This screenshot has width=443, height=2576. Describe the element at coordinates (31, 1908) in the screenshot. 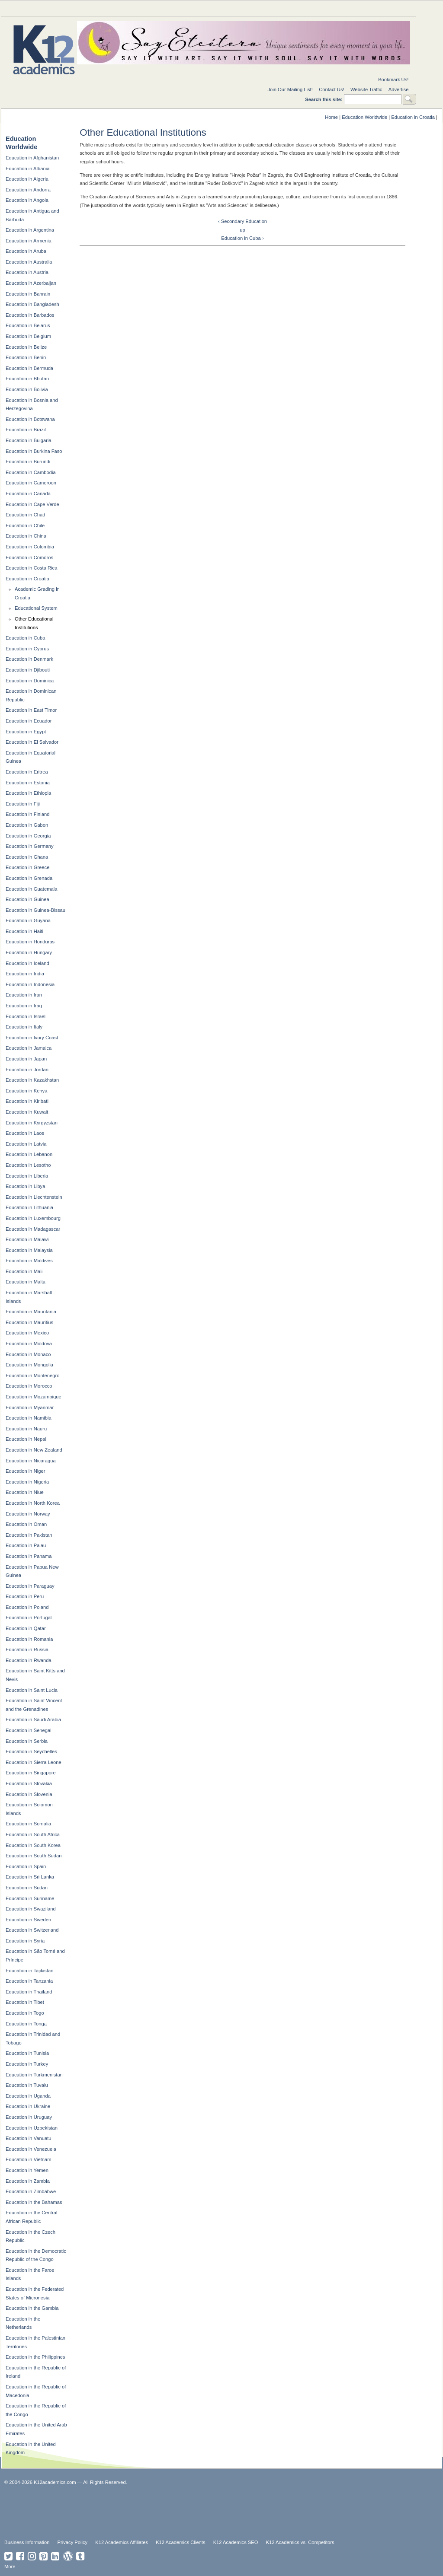

I see `Education in Swaziland` at that location.